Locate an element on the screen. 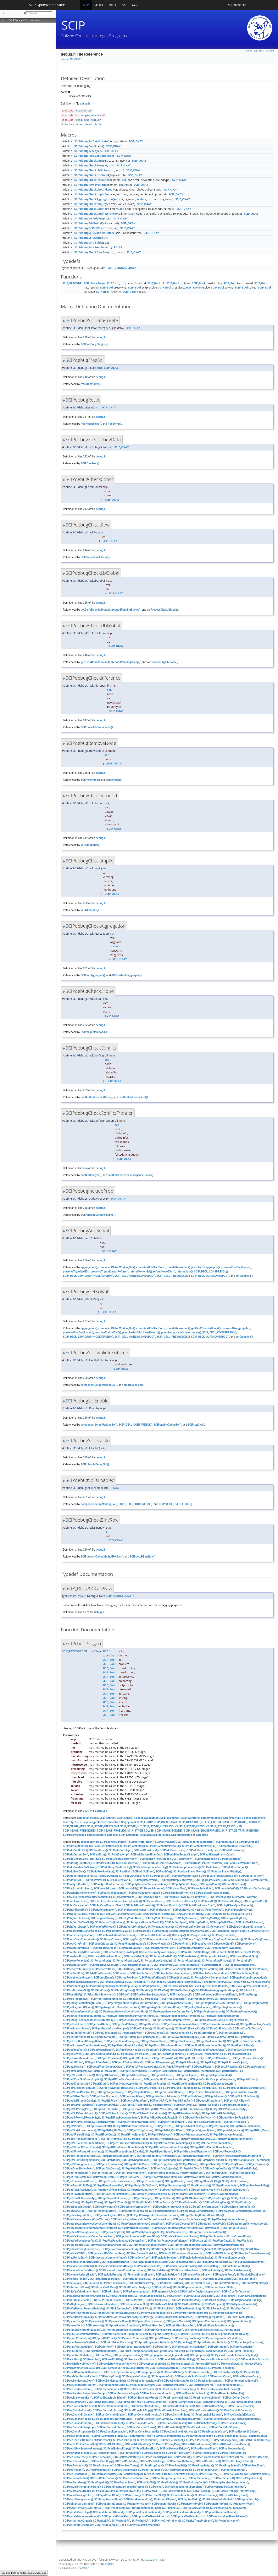 The height and width of the screenshot is (2576, 278). SCIPsetConflicthdlrExit() is located at coordinates (246, 2401).